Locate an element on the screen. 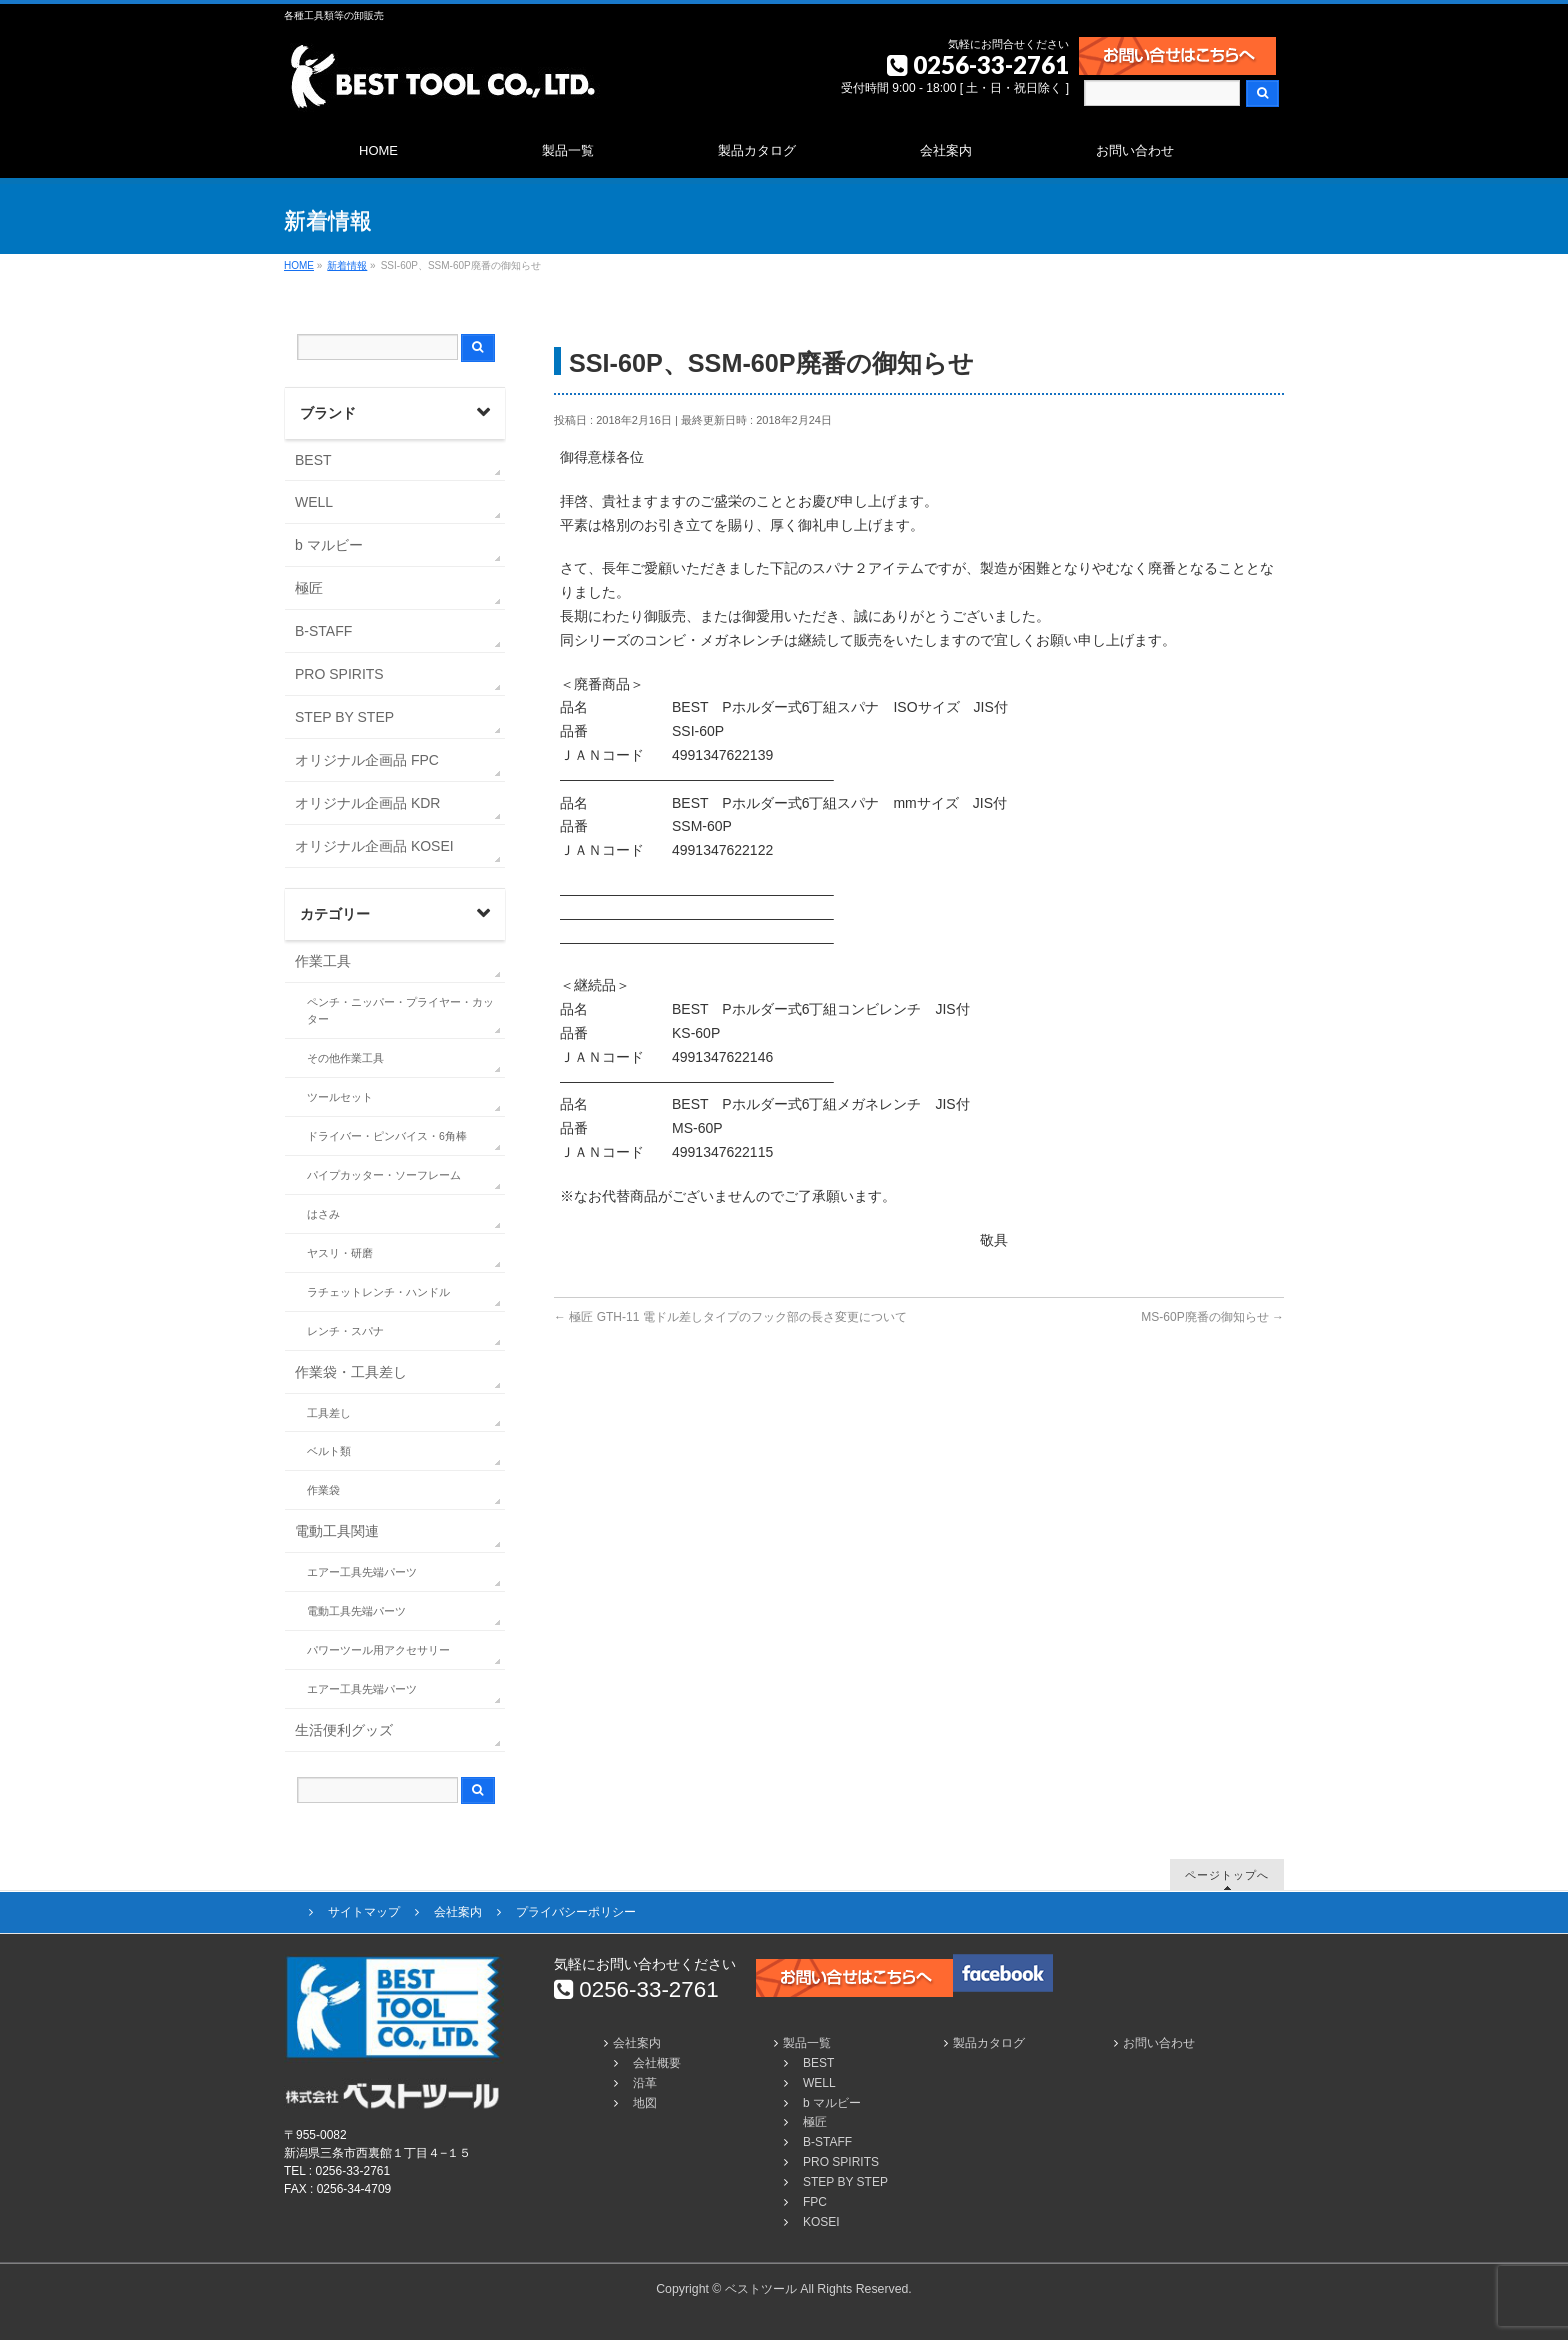  FPC is located at coordinates (815, 2202).